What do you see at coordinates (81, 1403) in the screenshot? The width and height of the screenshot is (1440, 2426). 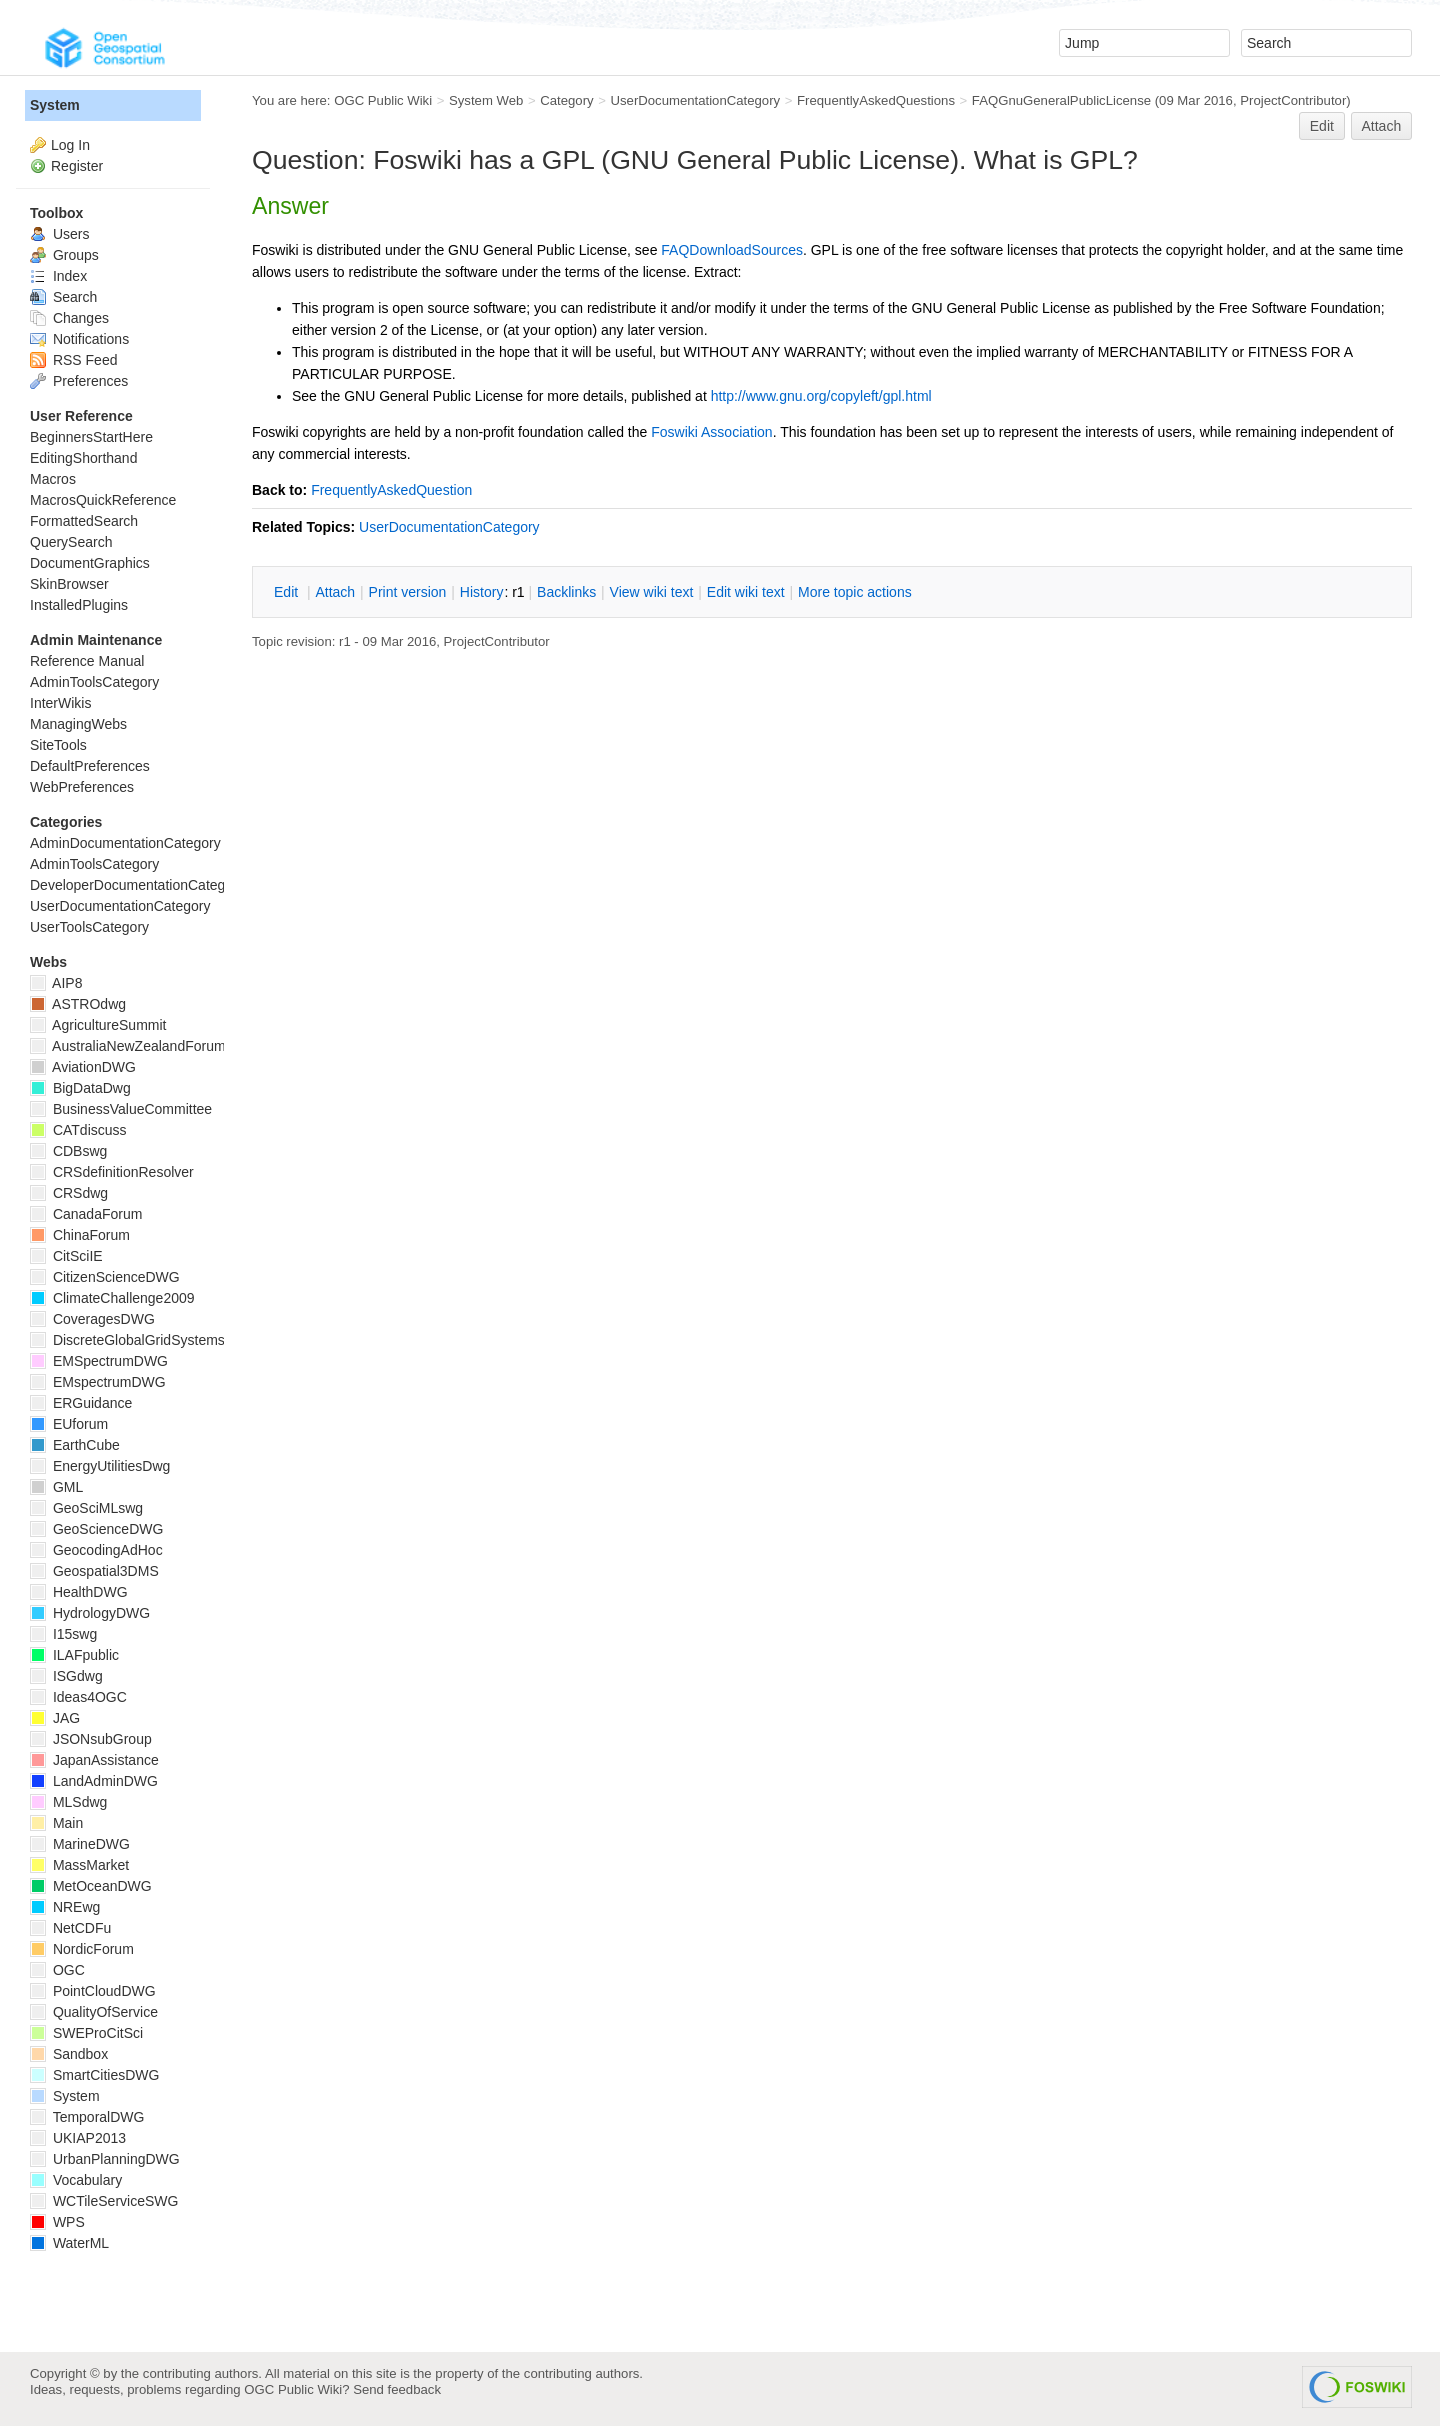 I see `ERGuidance` at bounding box center [81, 1403].